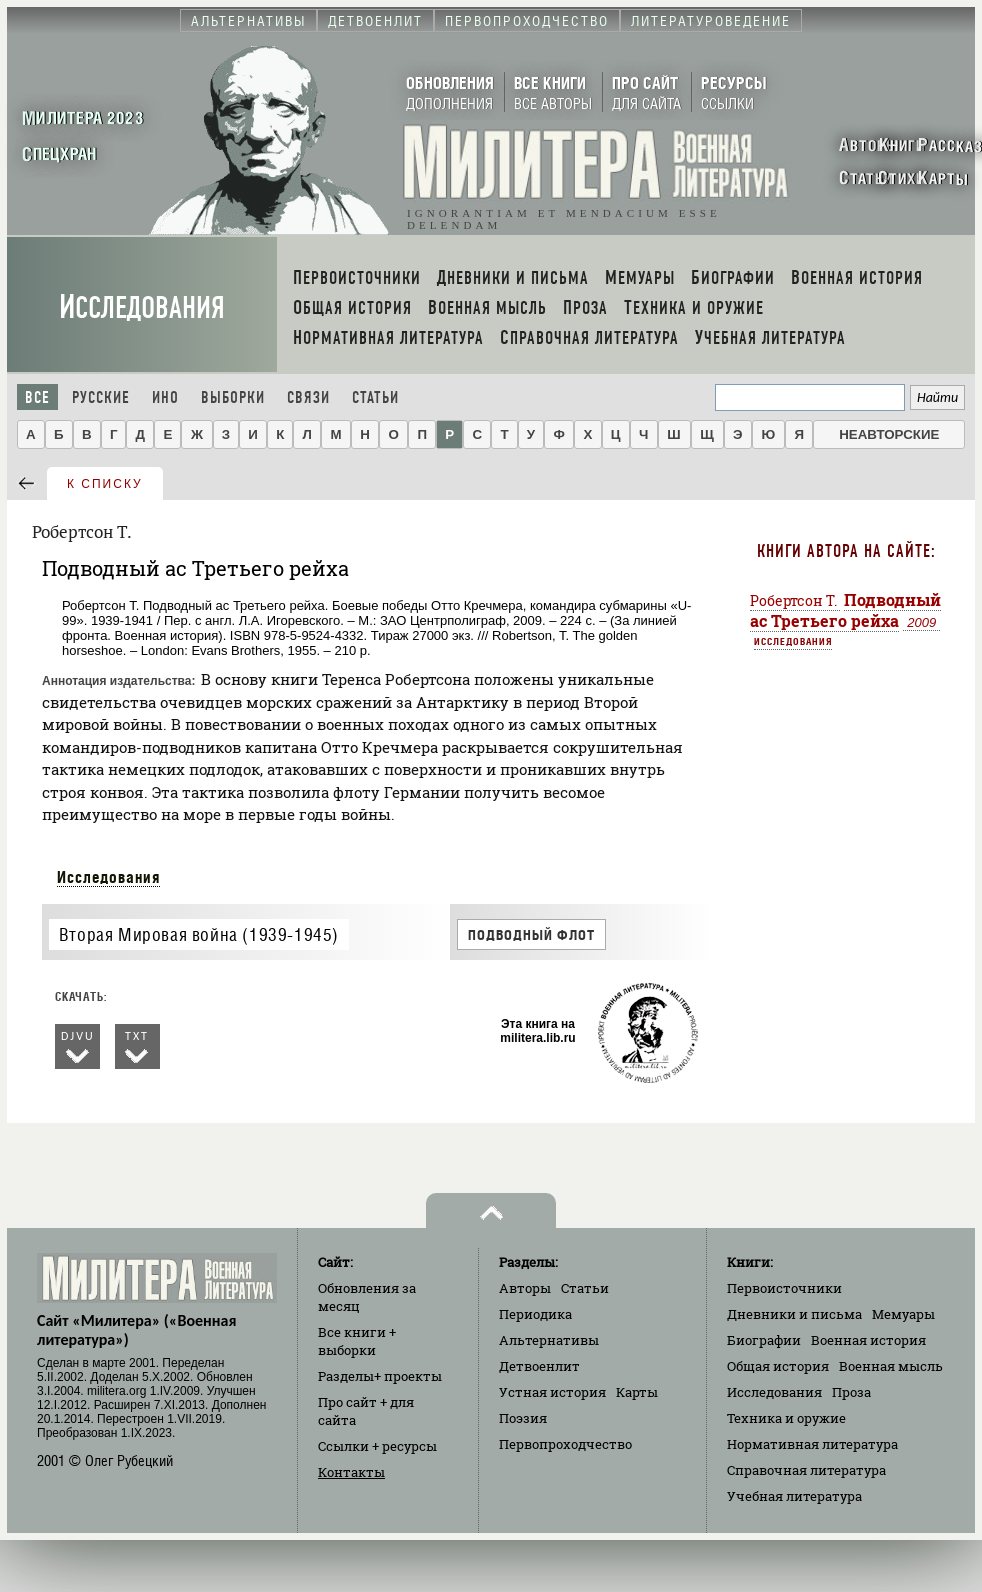 The width and height of the screenshot is (982, 1592). What do you see at coordinates (868, 1340) in the screenshot?
I see `Военная история` at bounding box center [868, 1340].